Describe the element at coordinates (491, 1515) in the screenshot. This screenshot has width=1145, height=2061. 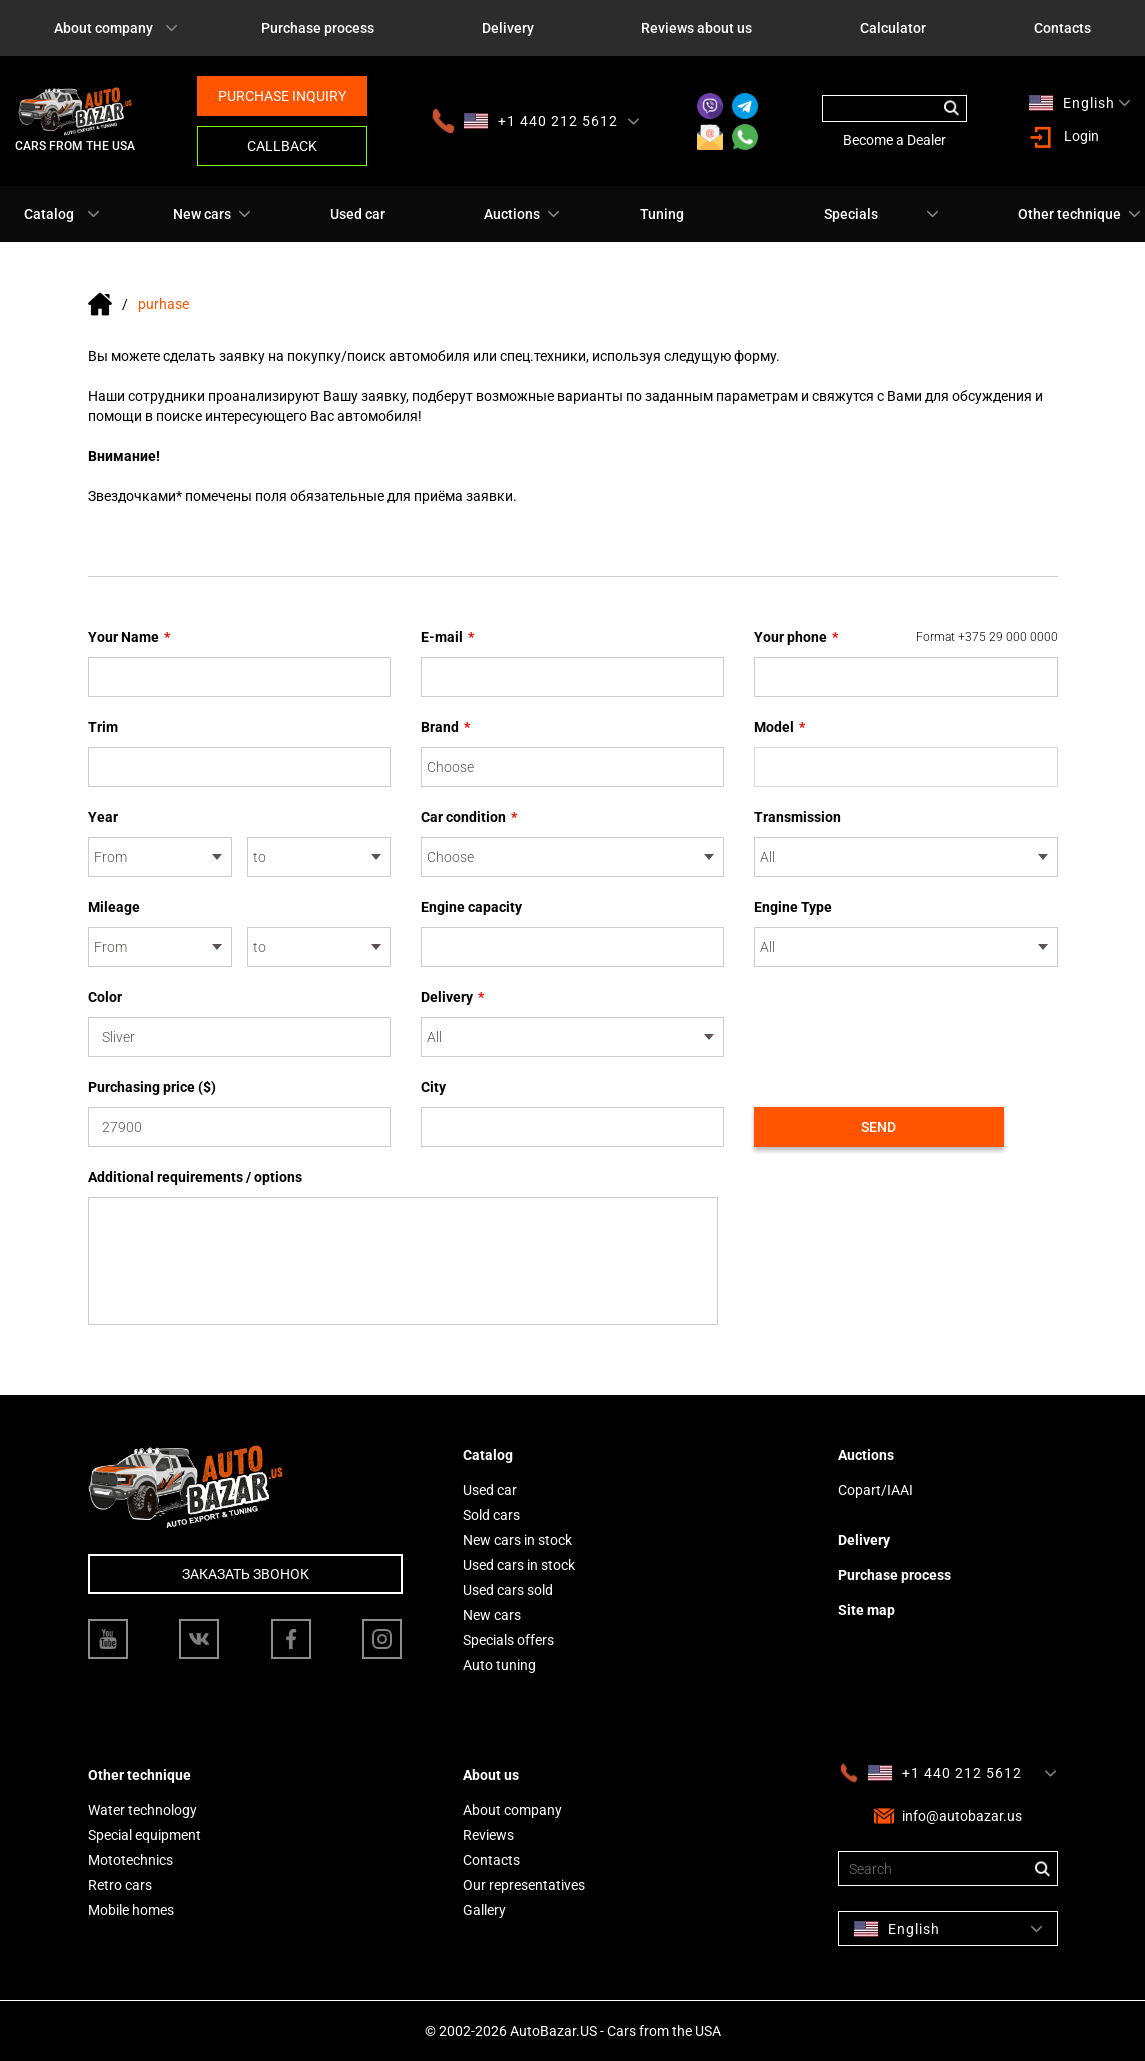
I see `Sold cars` at that location.